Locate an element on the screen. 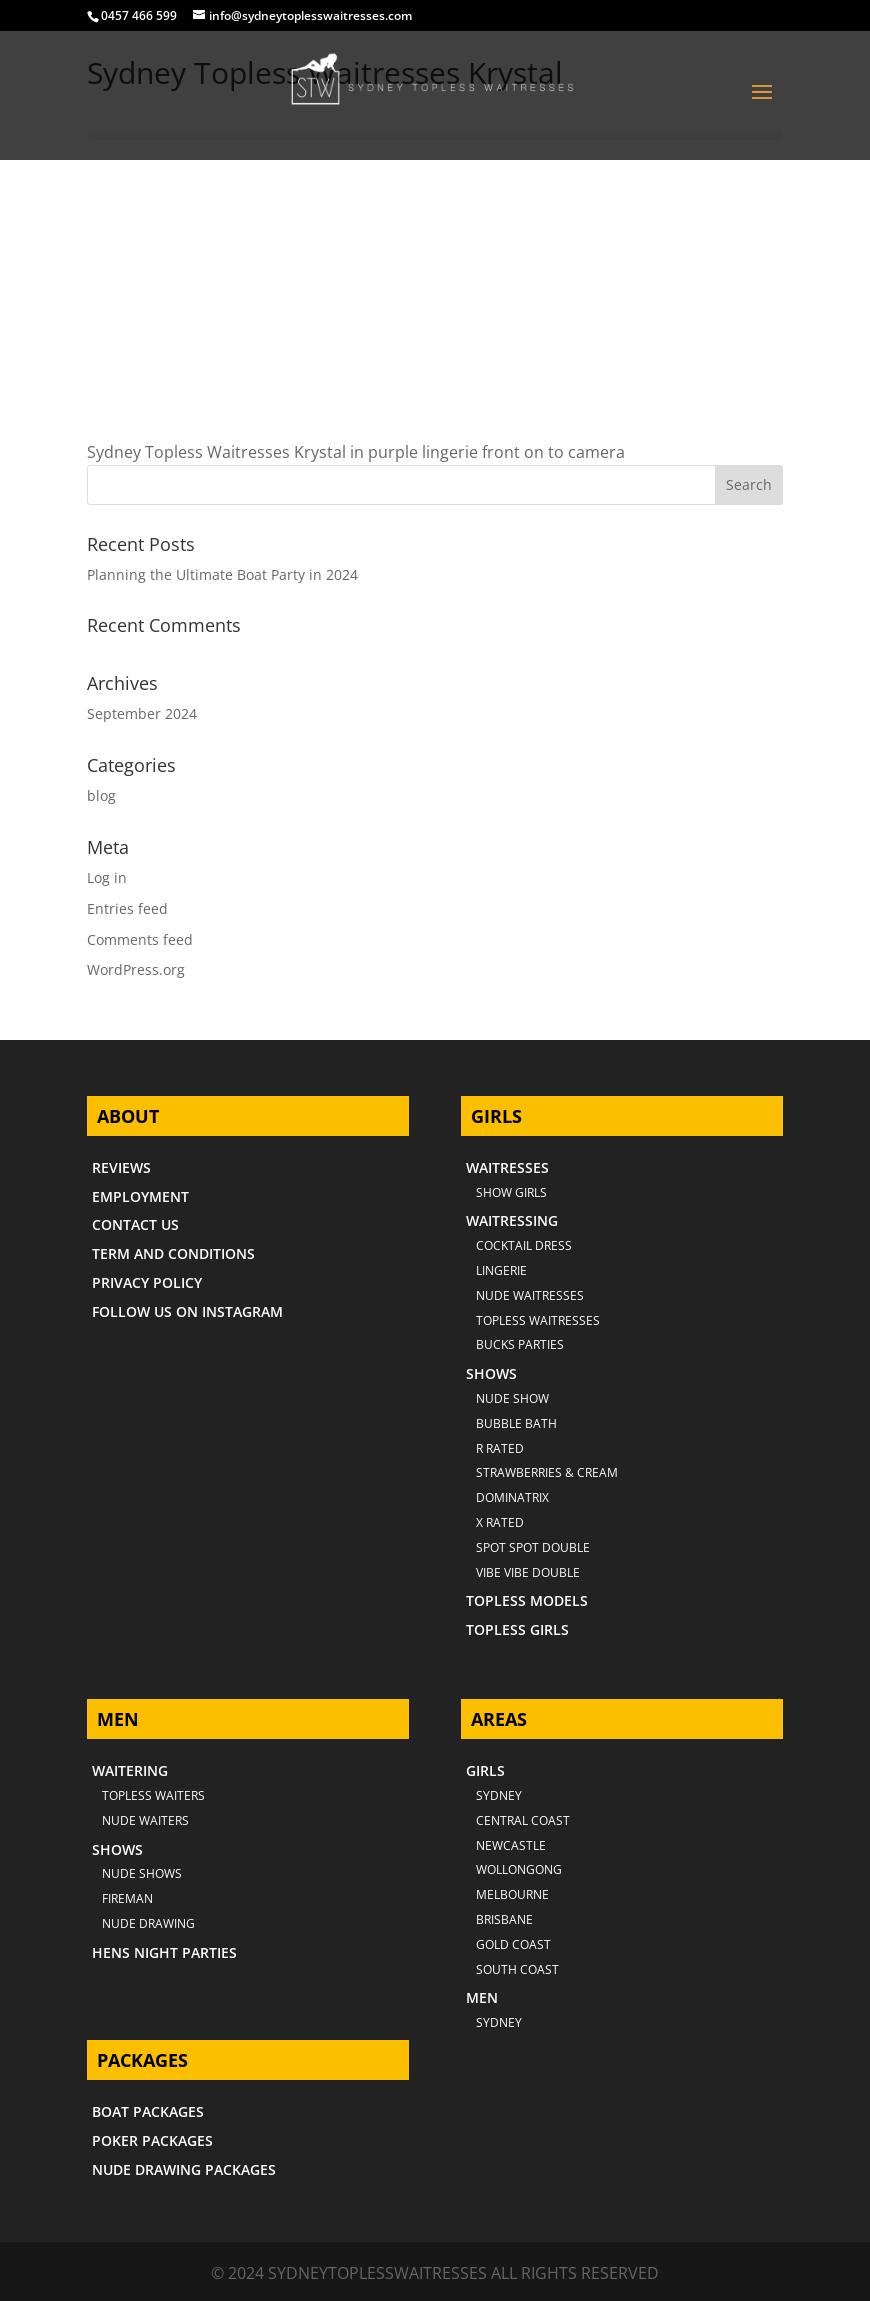  Sydney is located at coordinates (499, 1795).